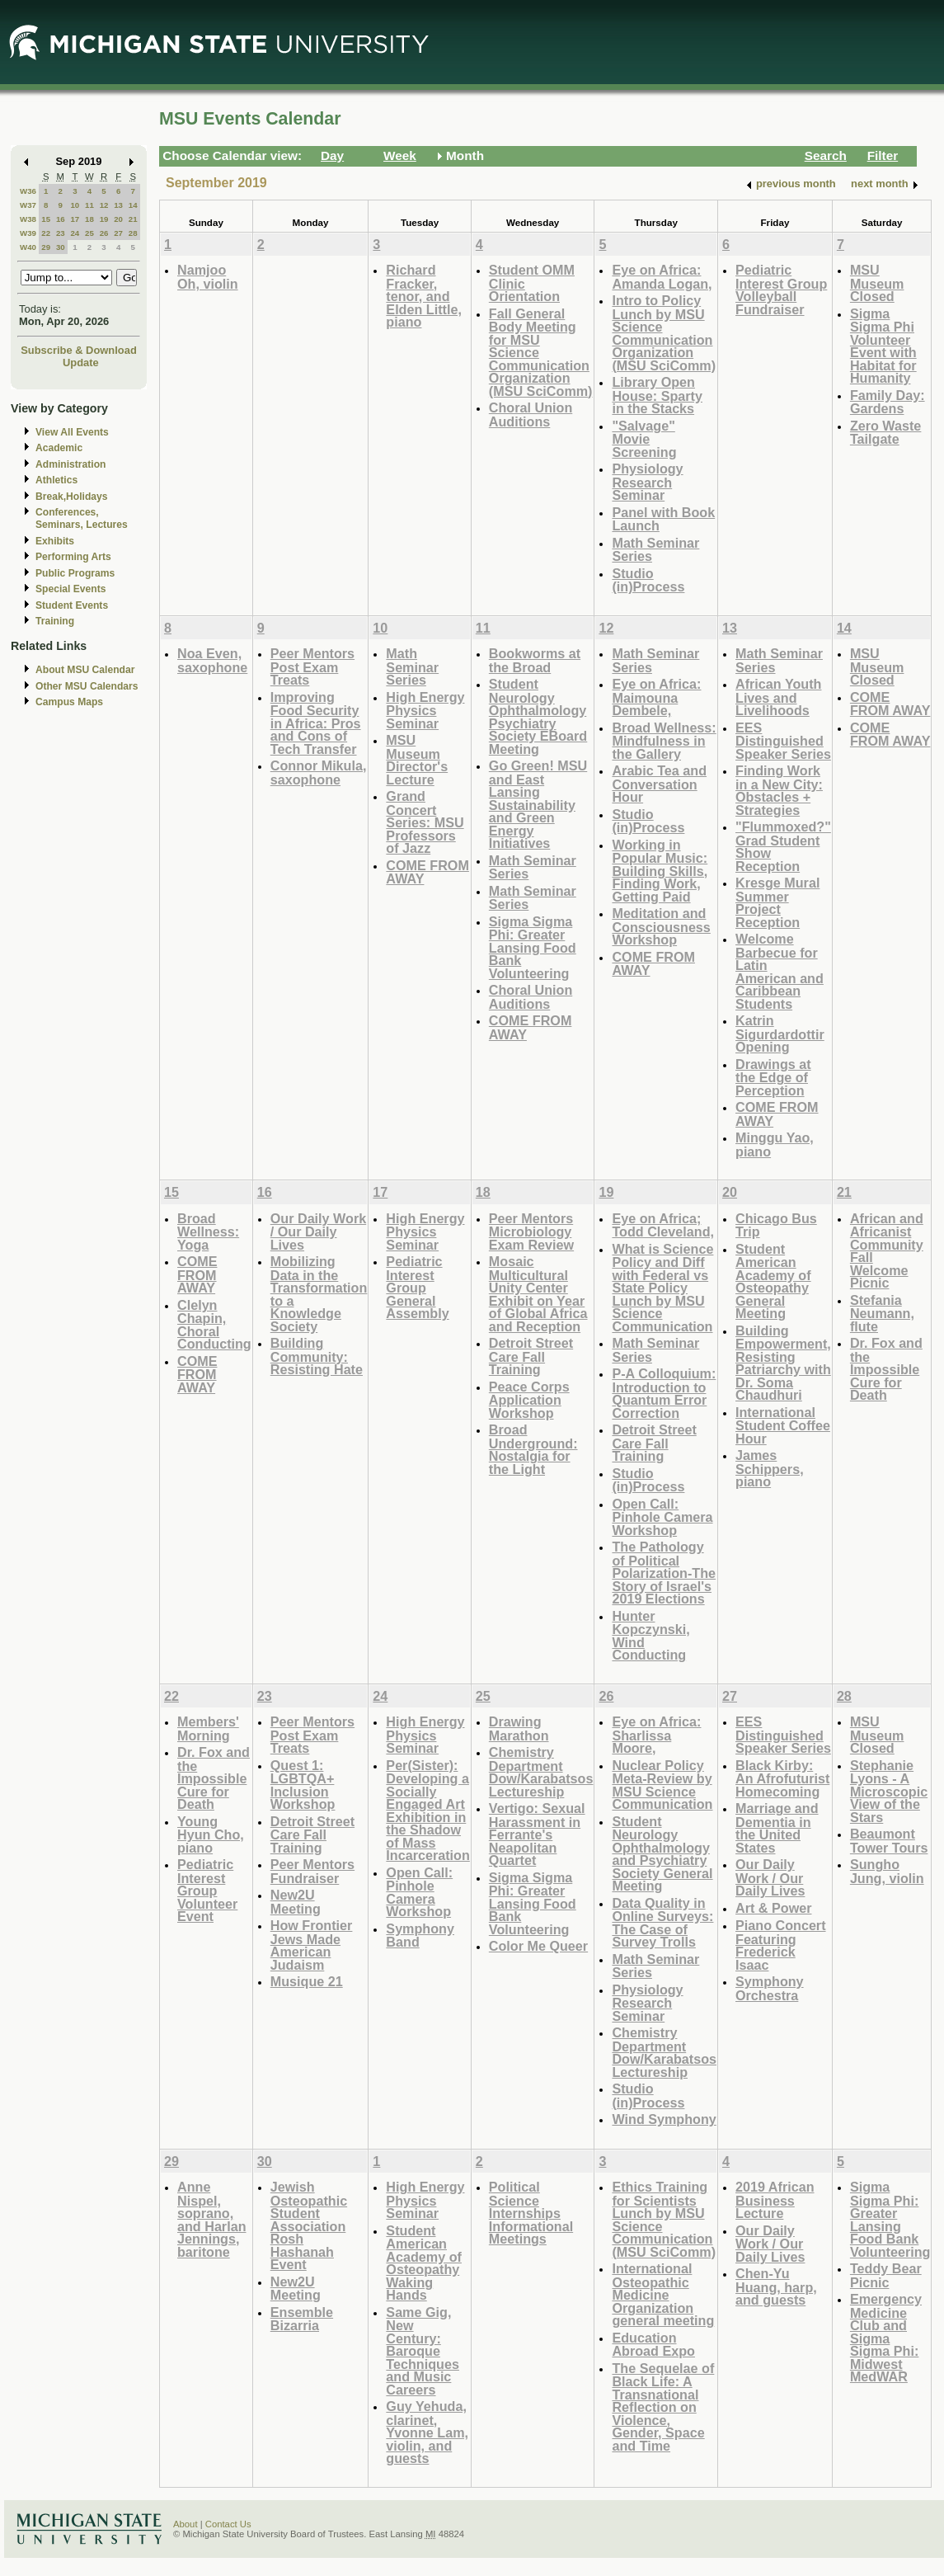  Describe the element at coordinates (424, 822) in the screenshot. I see `Grand Concert Series: MSU Professors of Jazz` at that location.